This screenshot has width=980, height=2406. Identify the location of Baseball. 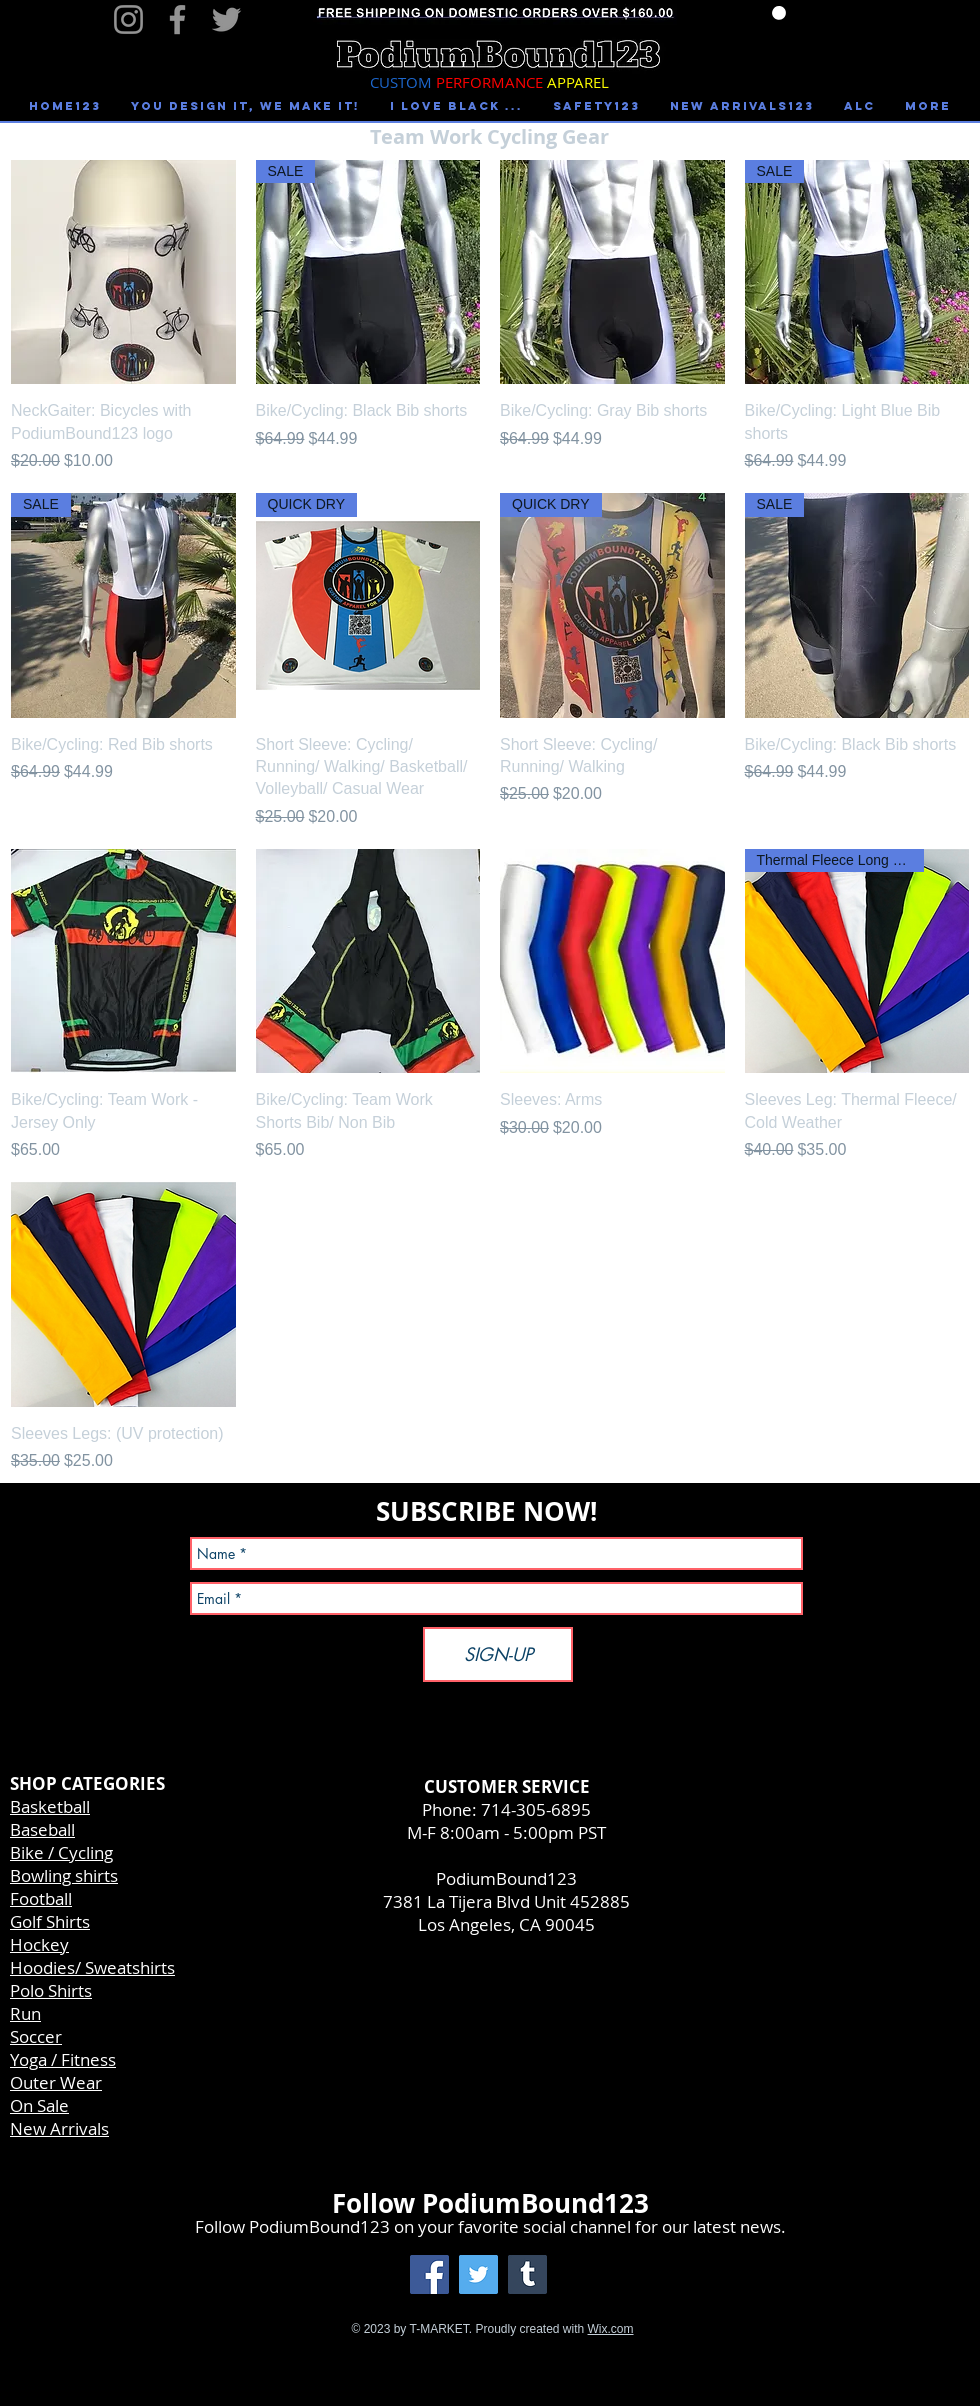
(42, 1829).